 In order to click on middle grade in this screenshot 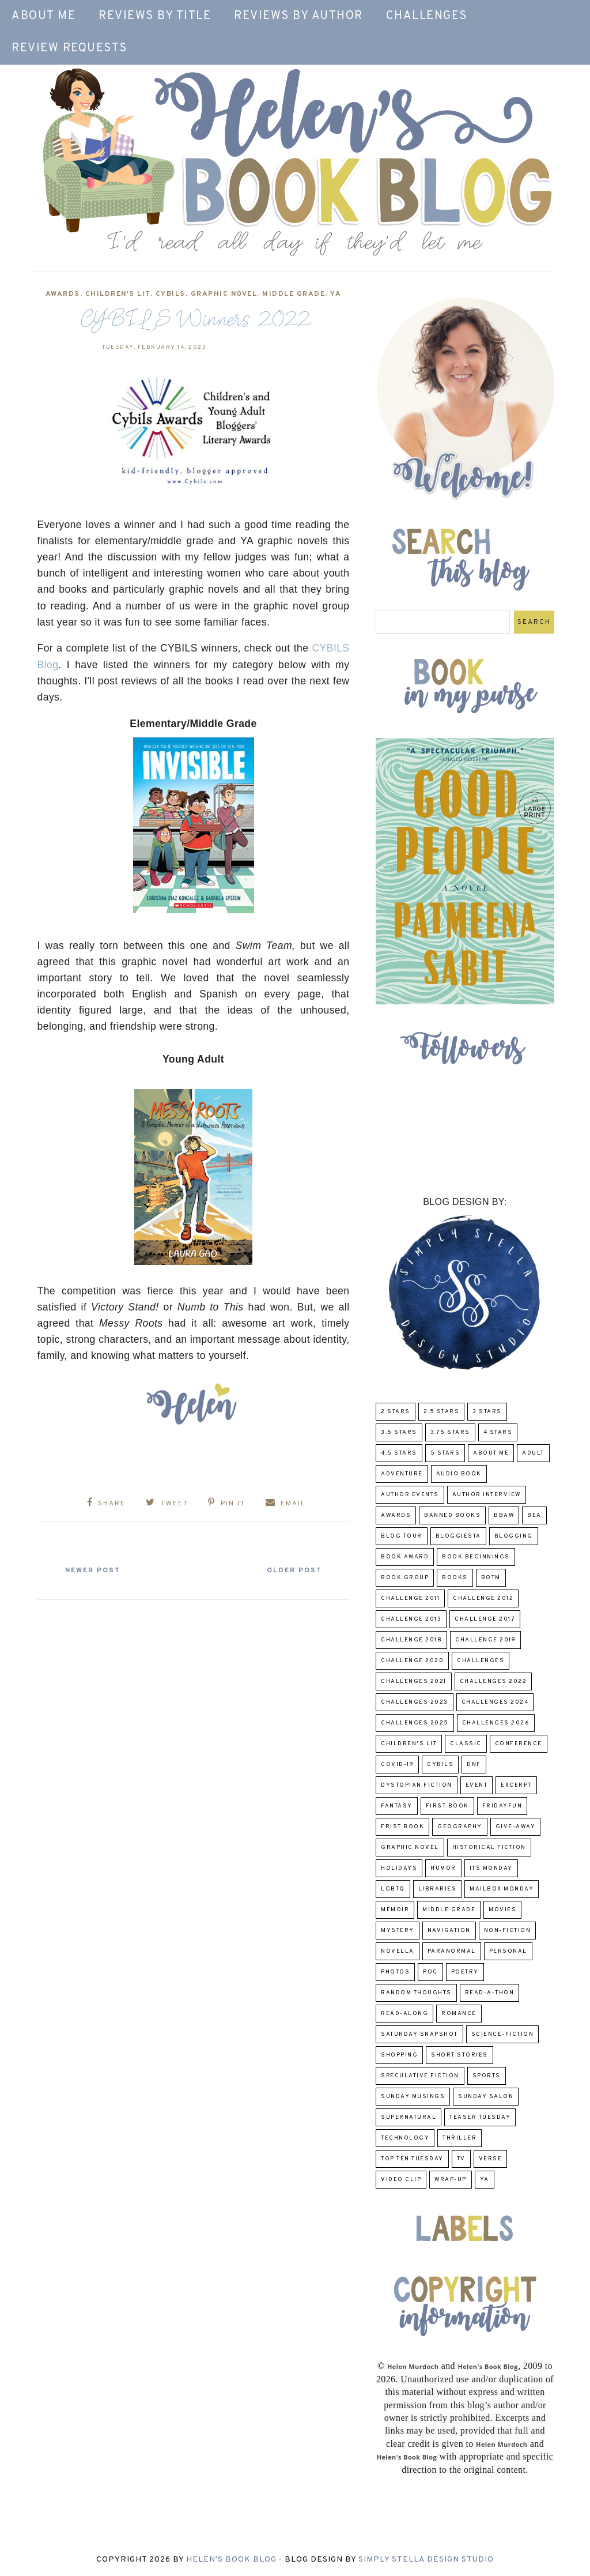, I will do `click(293, 294)`.